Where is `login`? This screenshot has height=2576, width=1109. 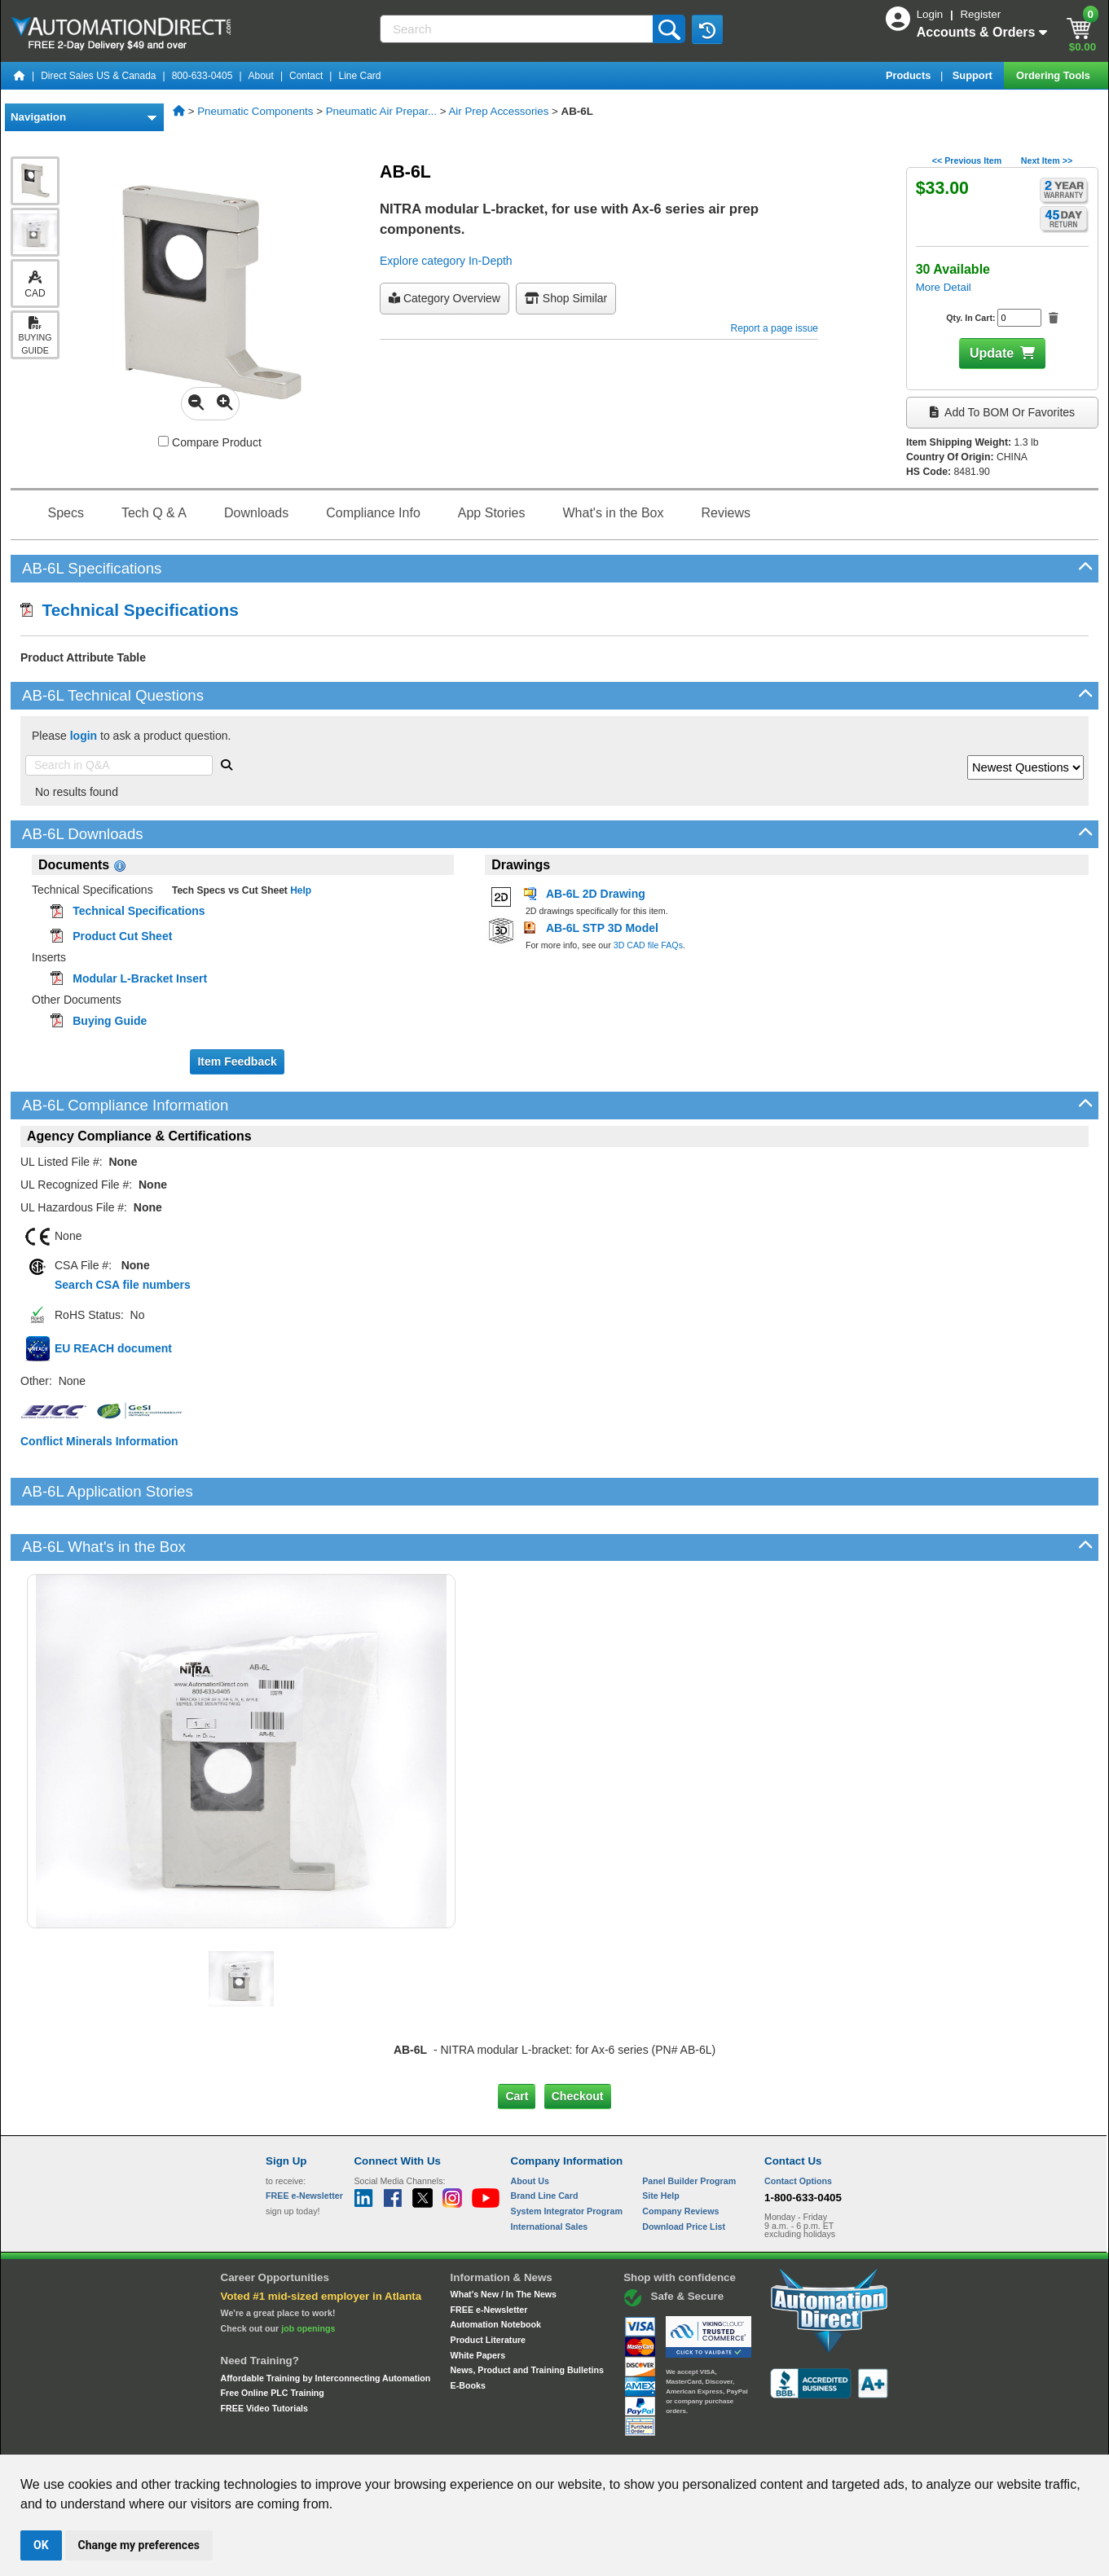
login is located at coordinates (83, 735).